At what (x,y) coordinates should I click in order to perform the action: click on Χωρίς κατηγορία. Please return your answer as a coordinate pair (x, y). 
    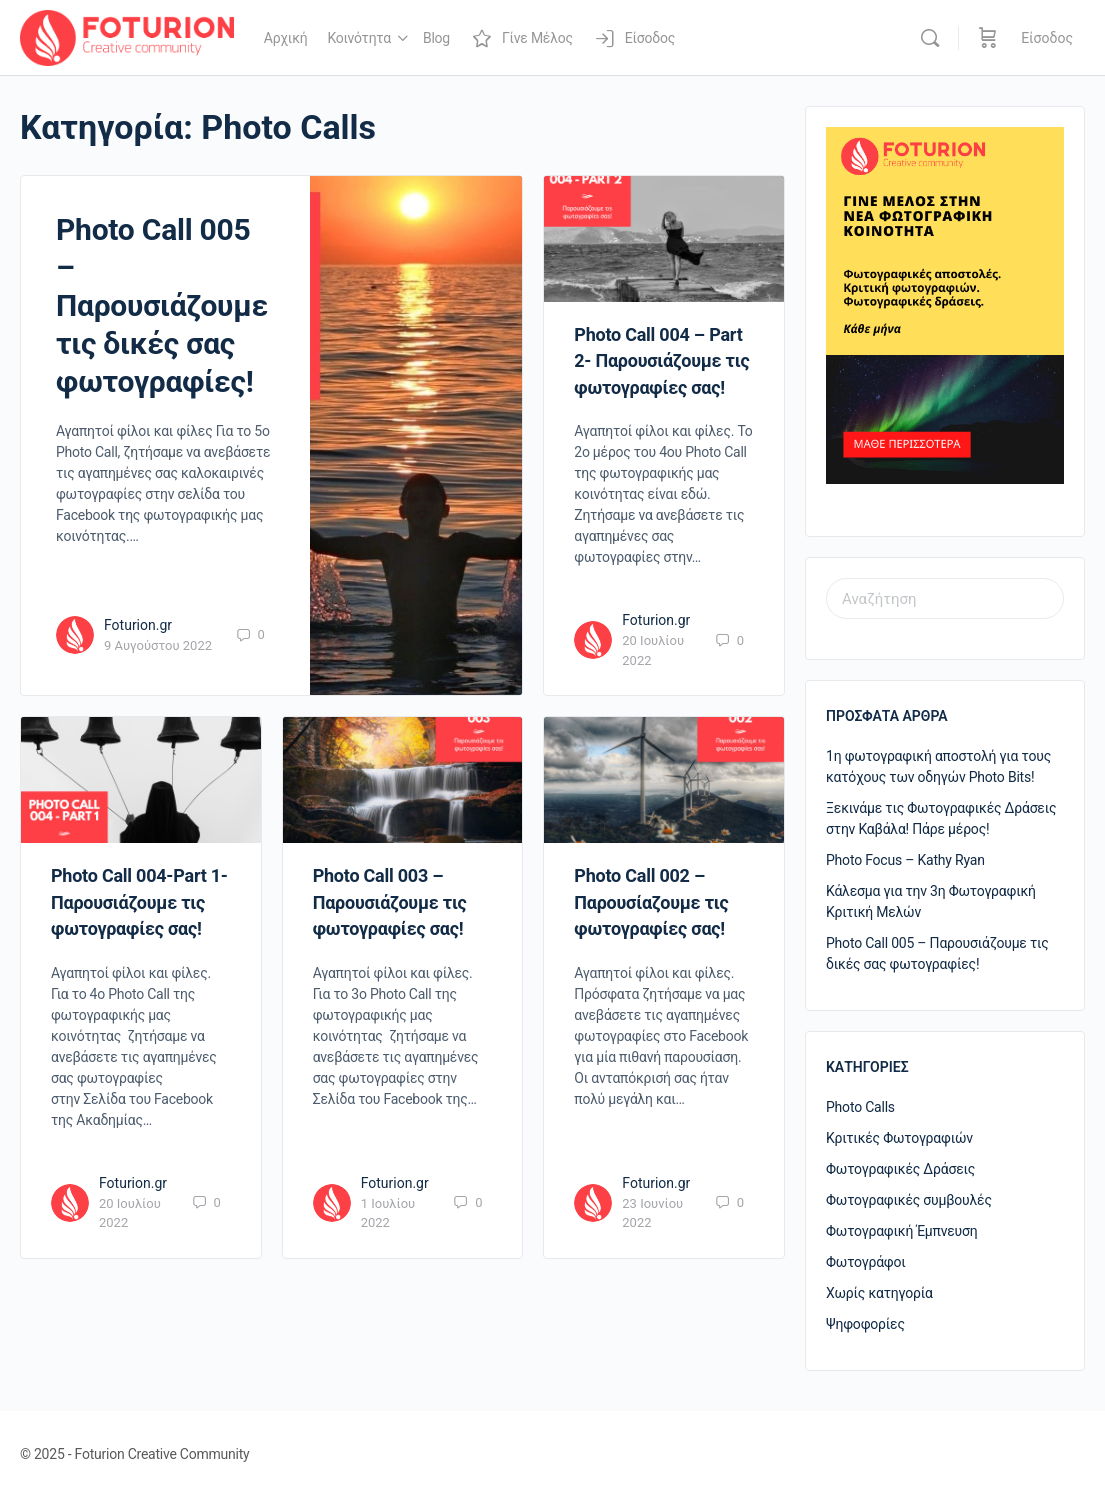
    Looking at the image, I should click on (879, 1293).